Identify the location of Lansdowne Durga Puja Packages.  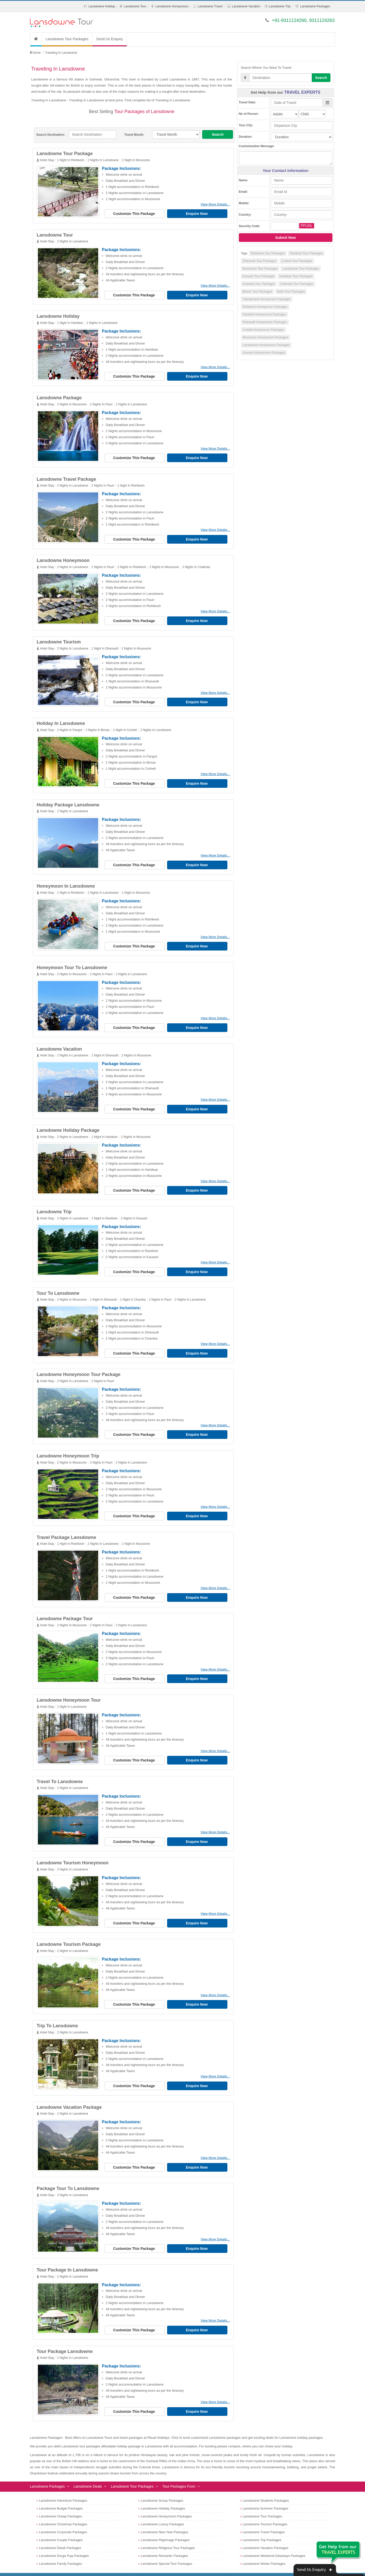
(64, 2530).